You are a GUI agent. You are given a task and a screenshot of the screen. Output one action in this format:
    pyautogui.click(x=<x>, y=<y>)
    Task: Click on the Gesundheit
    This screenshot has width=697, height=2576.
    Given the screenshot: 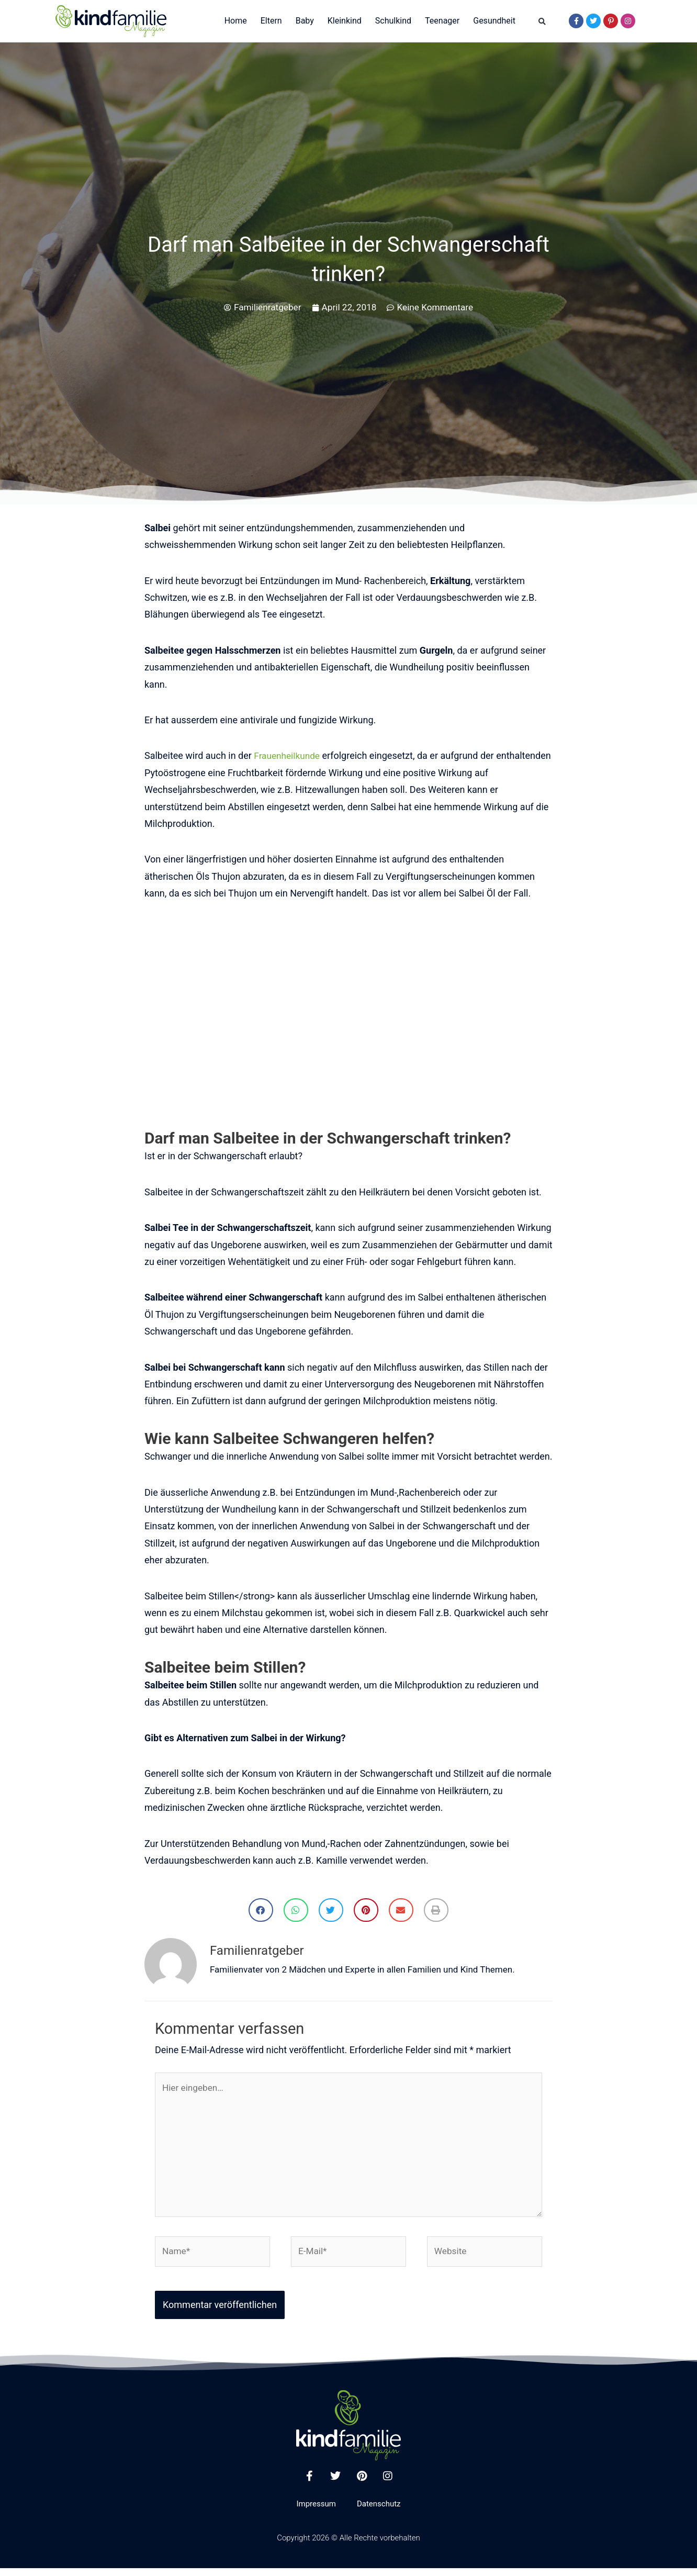 What is the action you would take?
    pyautogui.click(x=494, y=21)
    